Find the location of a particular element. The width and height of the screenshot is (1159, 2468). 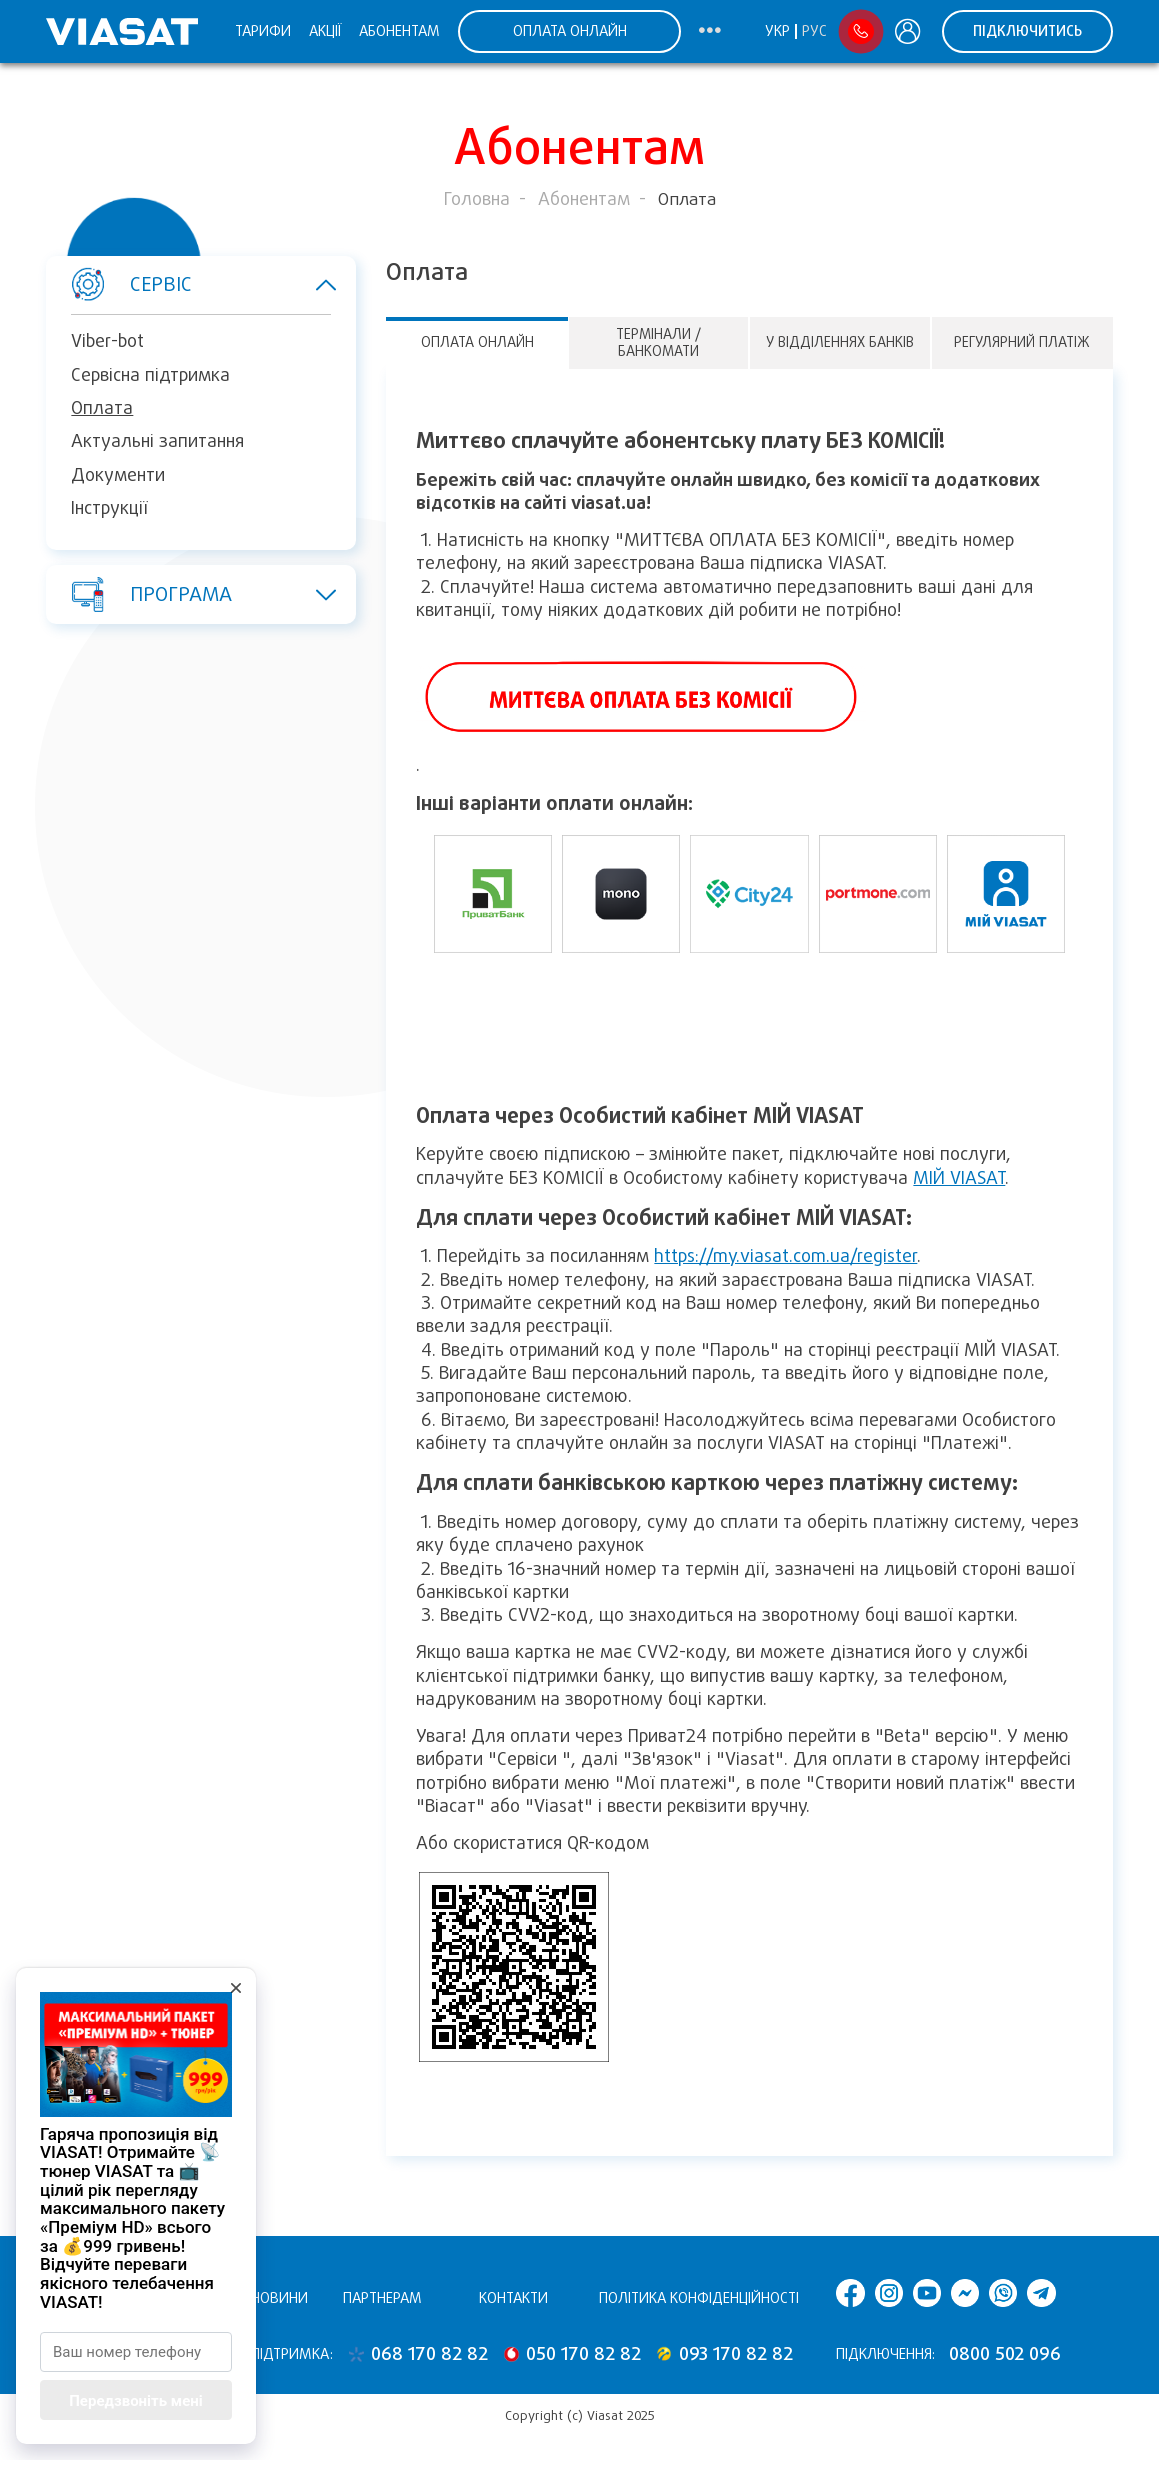

Партнерам is located at coordinates (382, 2298).